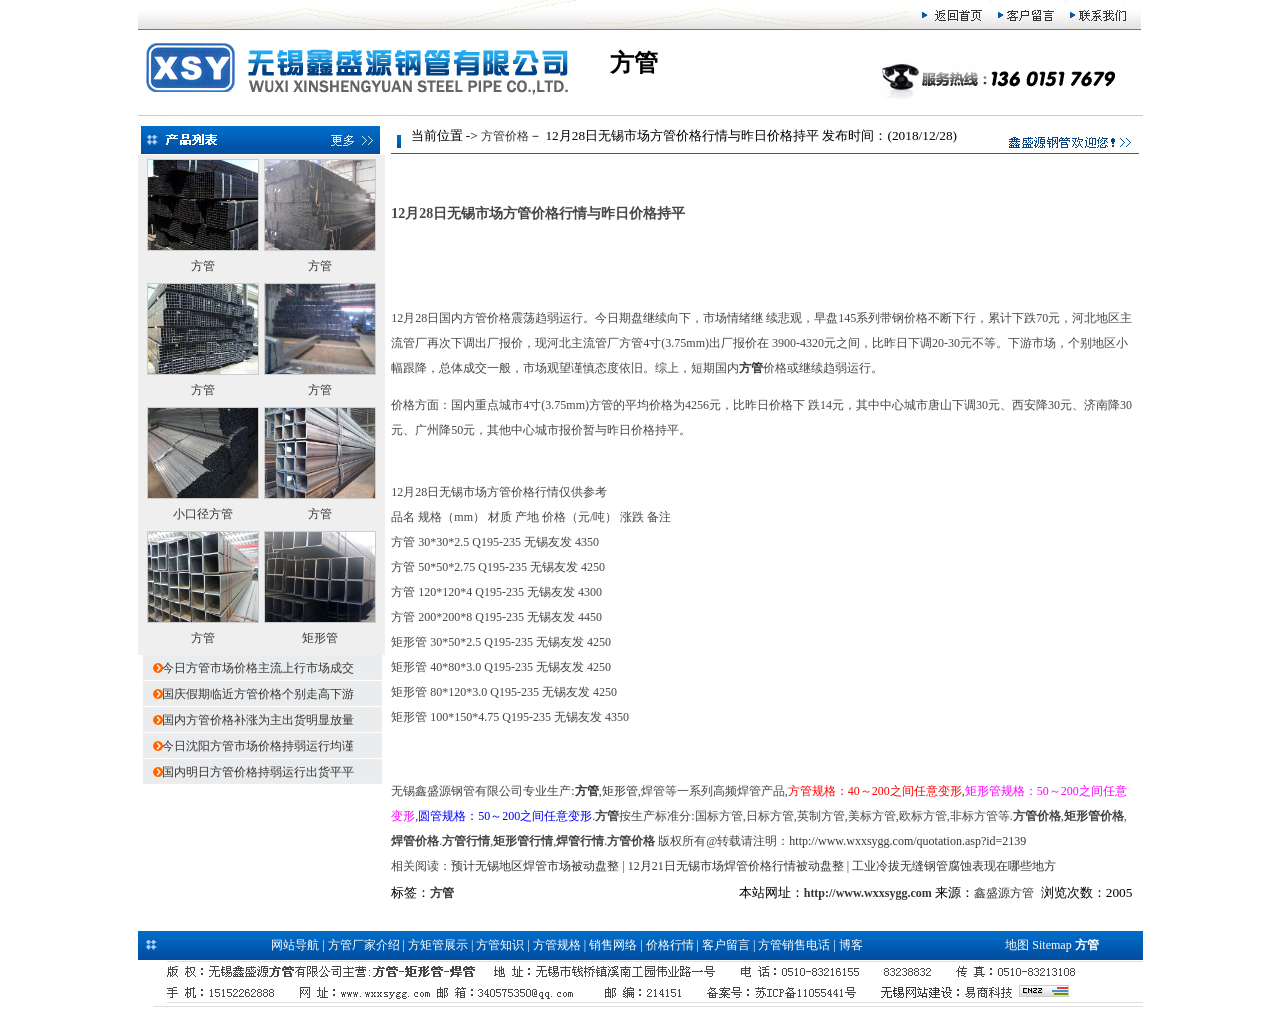 Image resolution: width=1280 pixels, height=1025 pixels. What do you see at coordinates (258, 720) in the screenshot?
I see `国内方管价格补涨为主出货明显放量` at bounding box center [258, 720].